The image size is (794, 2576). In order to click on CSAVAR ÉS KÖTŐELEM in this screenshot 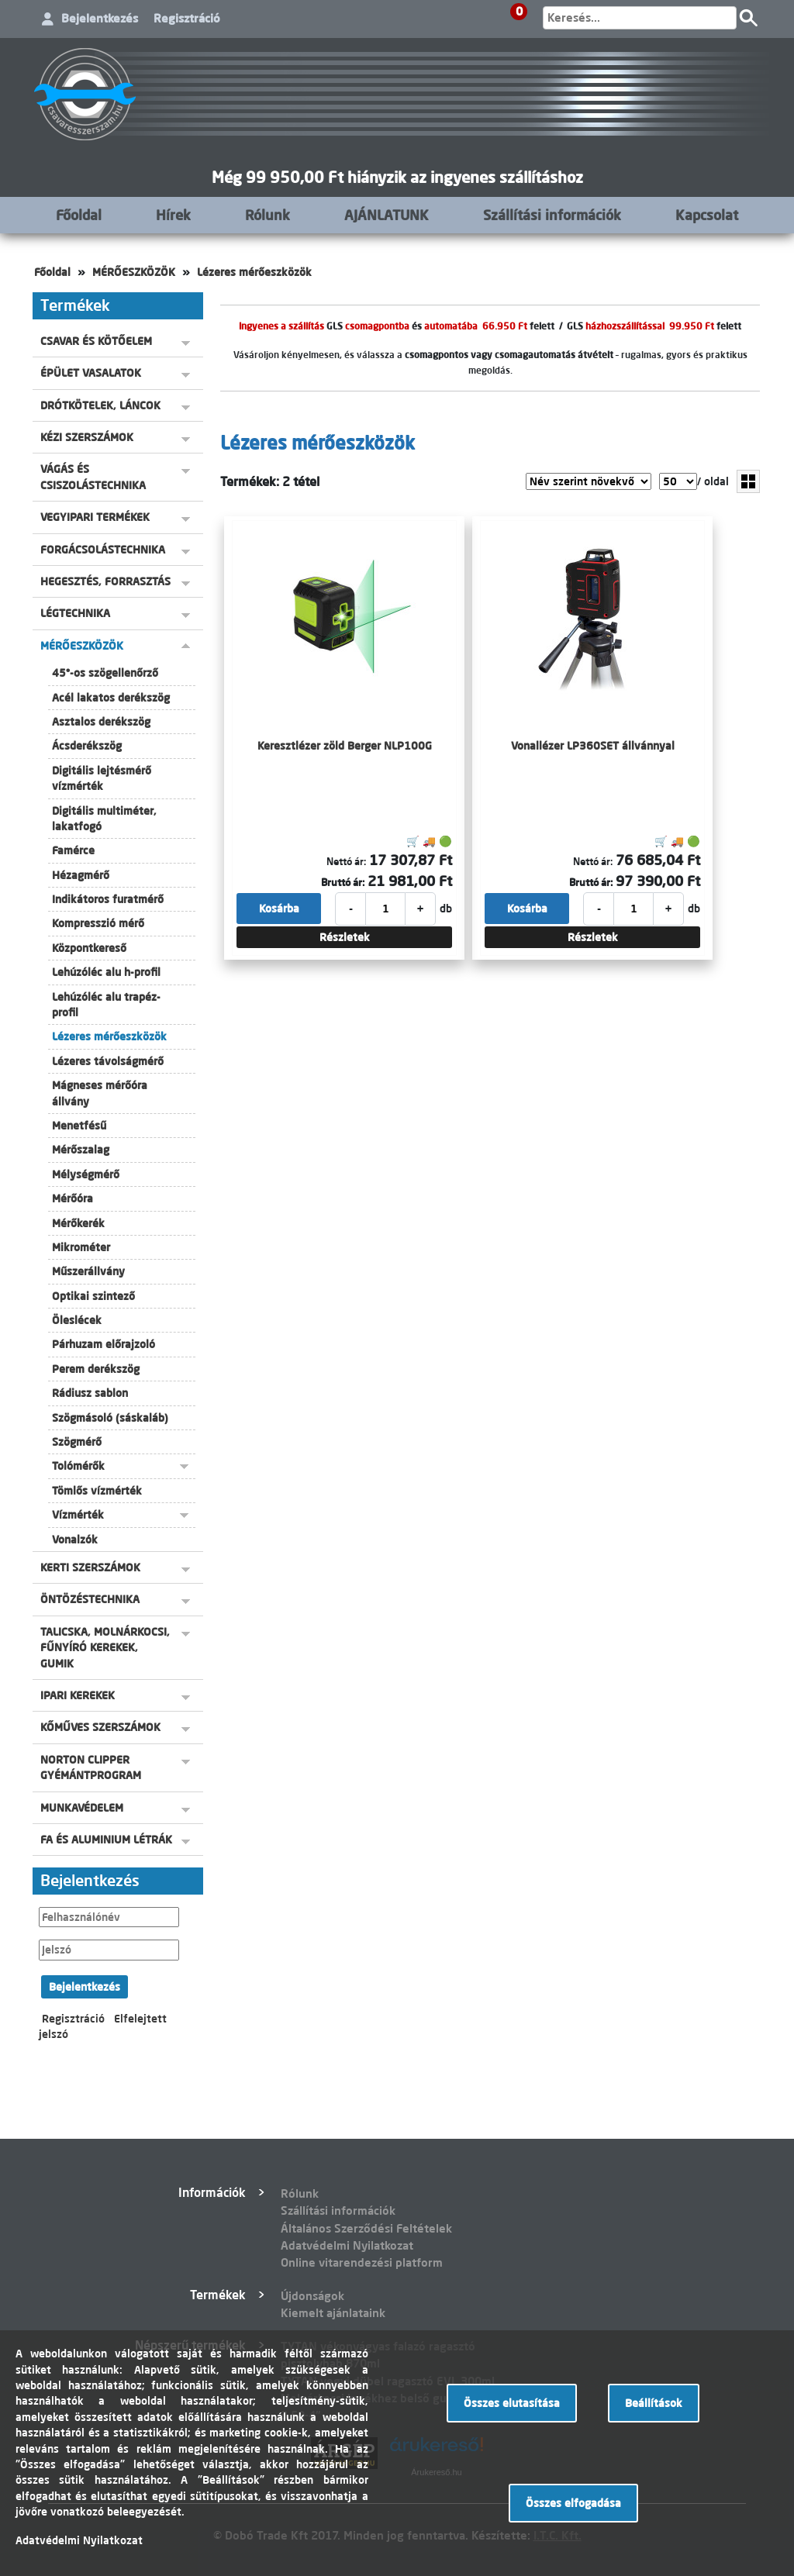, I will do `click(96, 341)`.